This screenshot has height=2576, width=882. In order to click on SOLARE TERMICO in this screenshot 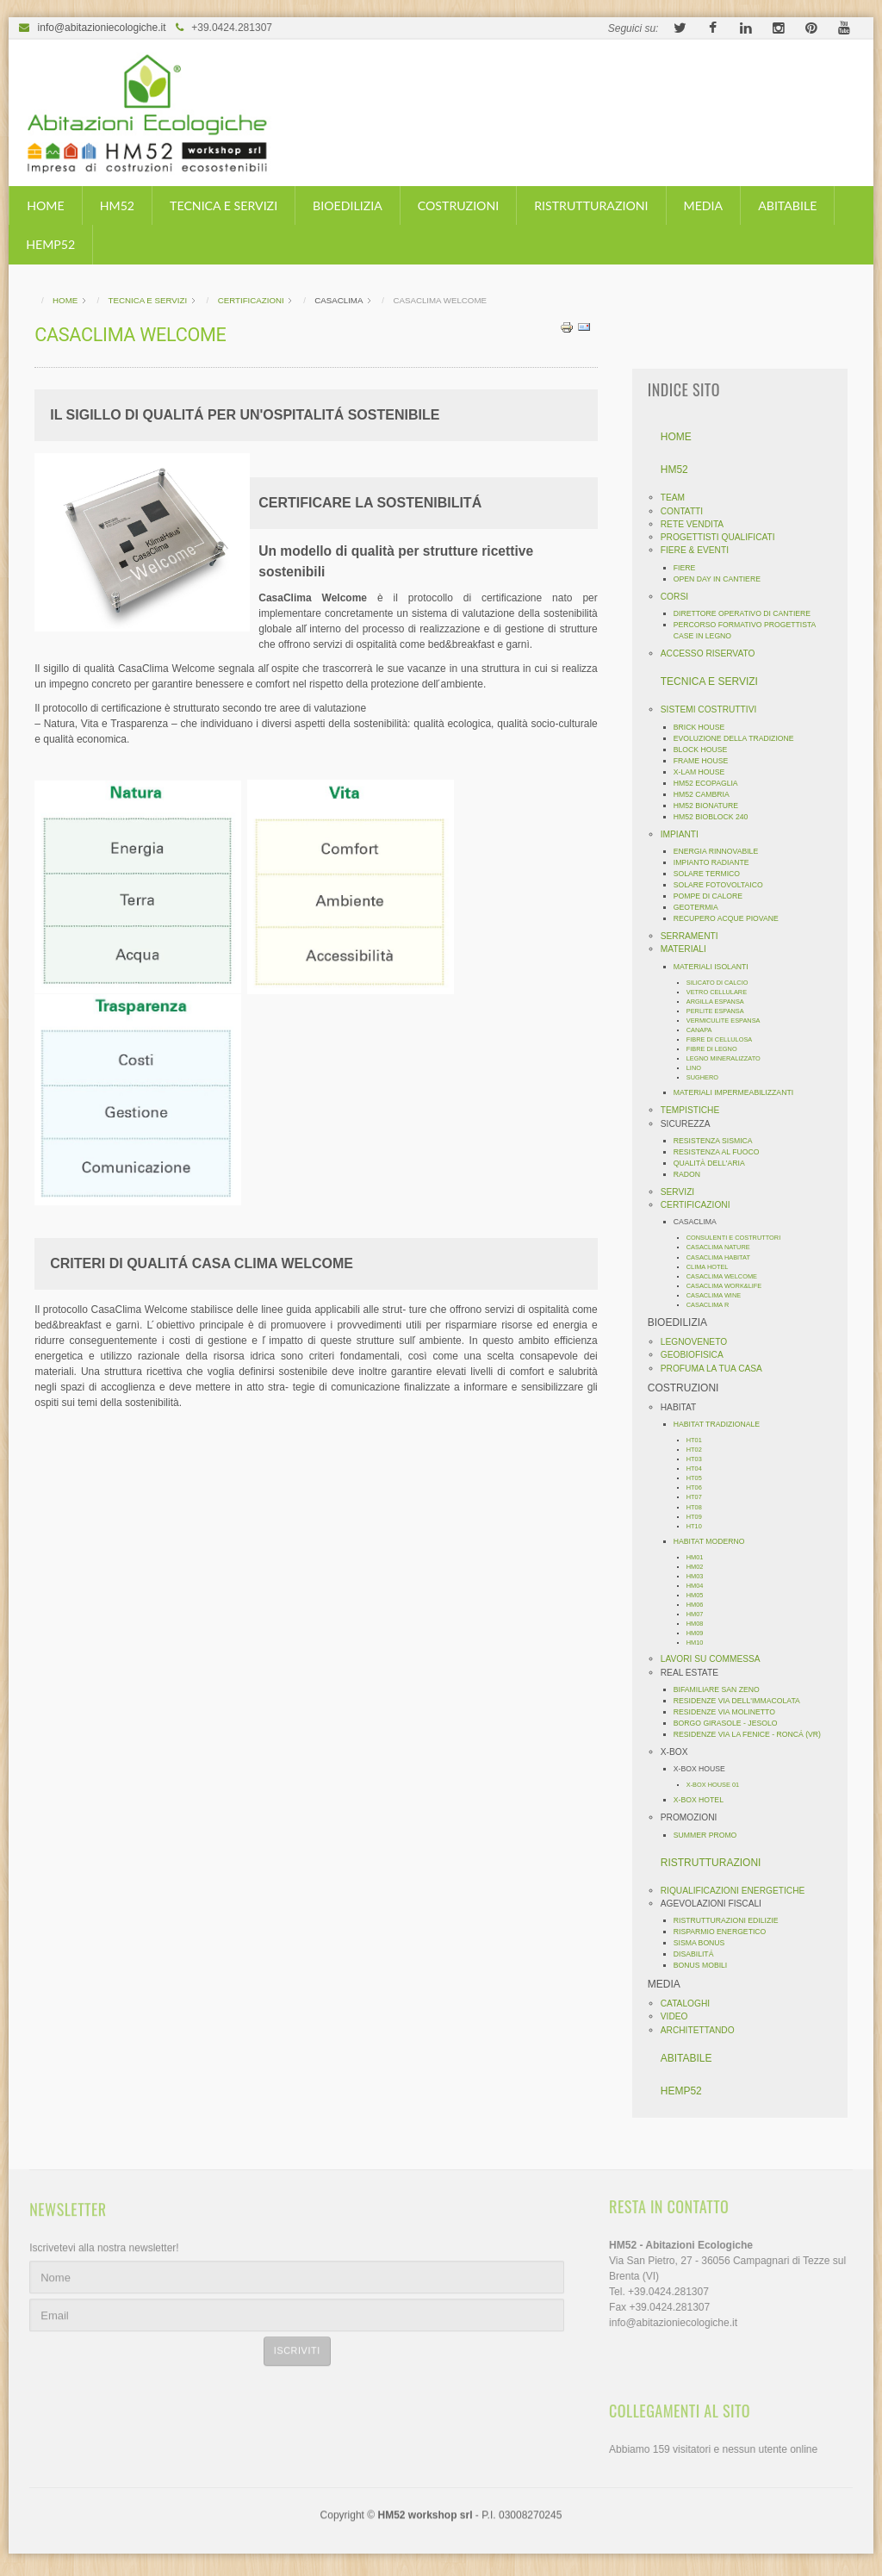, I will do `click(713, 873)`.